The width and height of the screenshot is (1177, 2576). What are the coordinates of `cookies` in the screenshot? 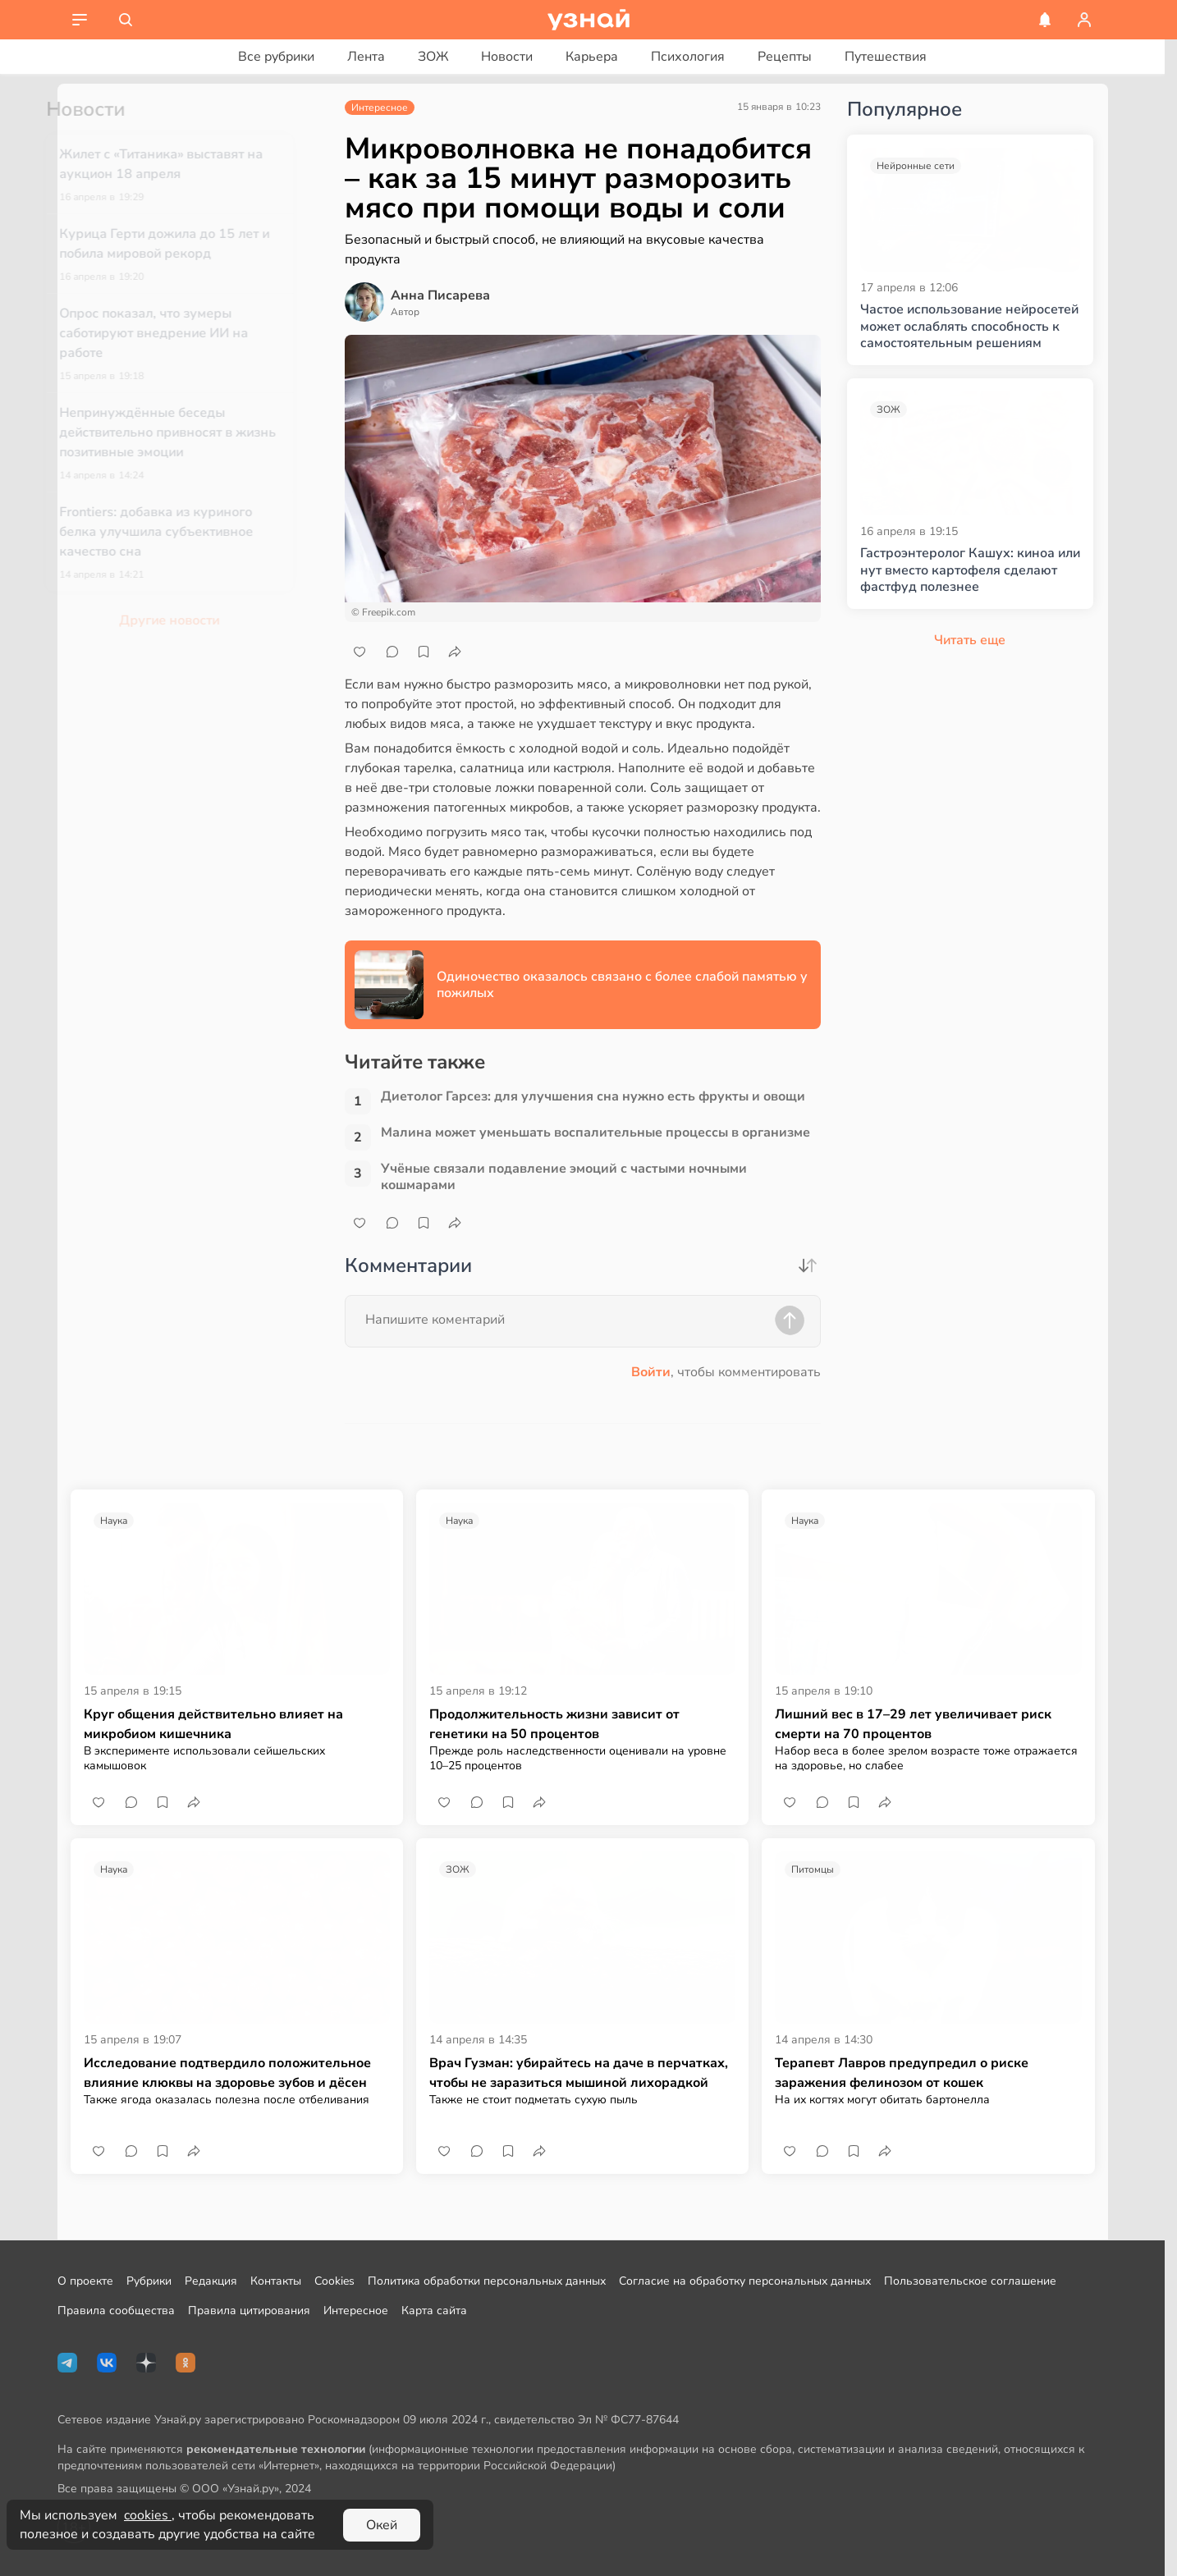 It's located at (148, 2515).